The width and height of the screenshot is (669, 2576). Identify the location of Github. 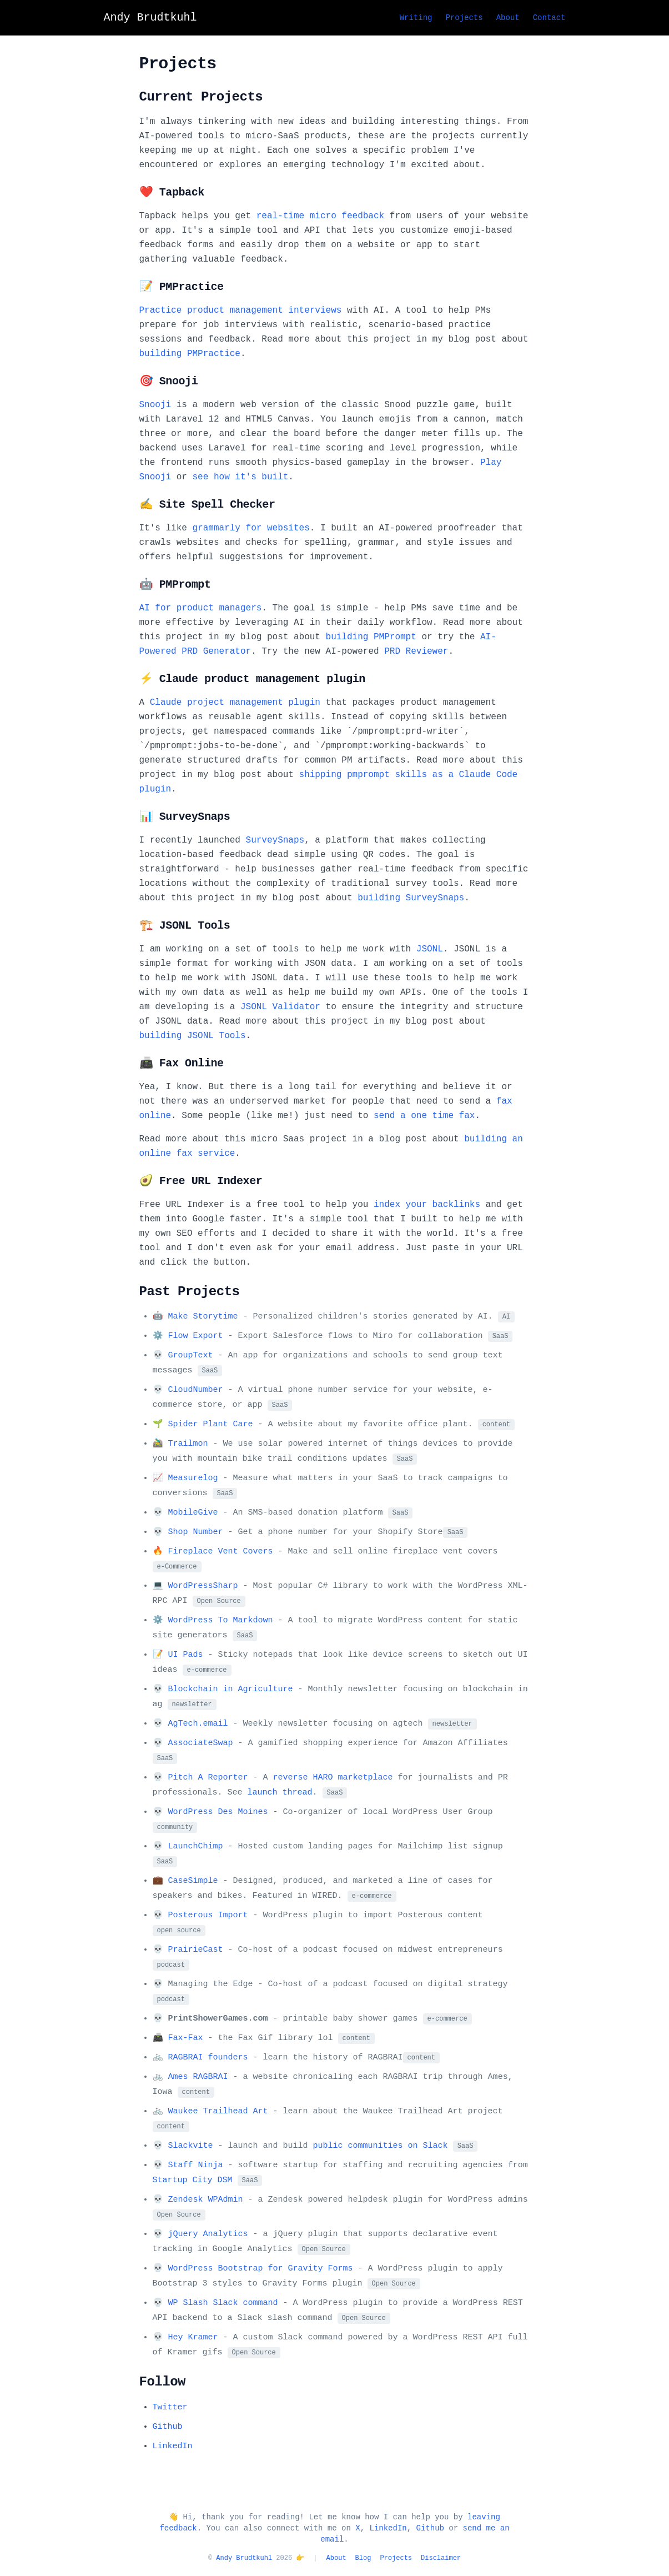
(168, 2427).